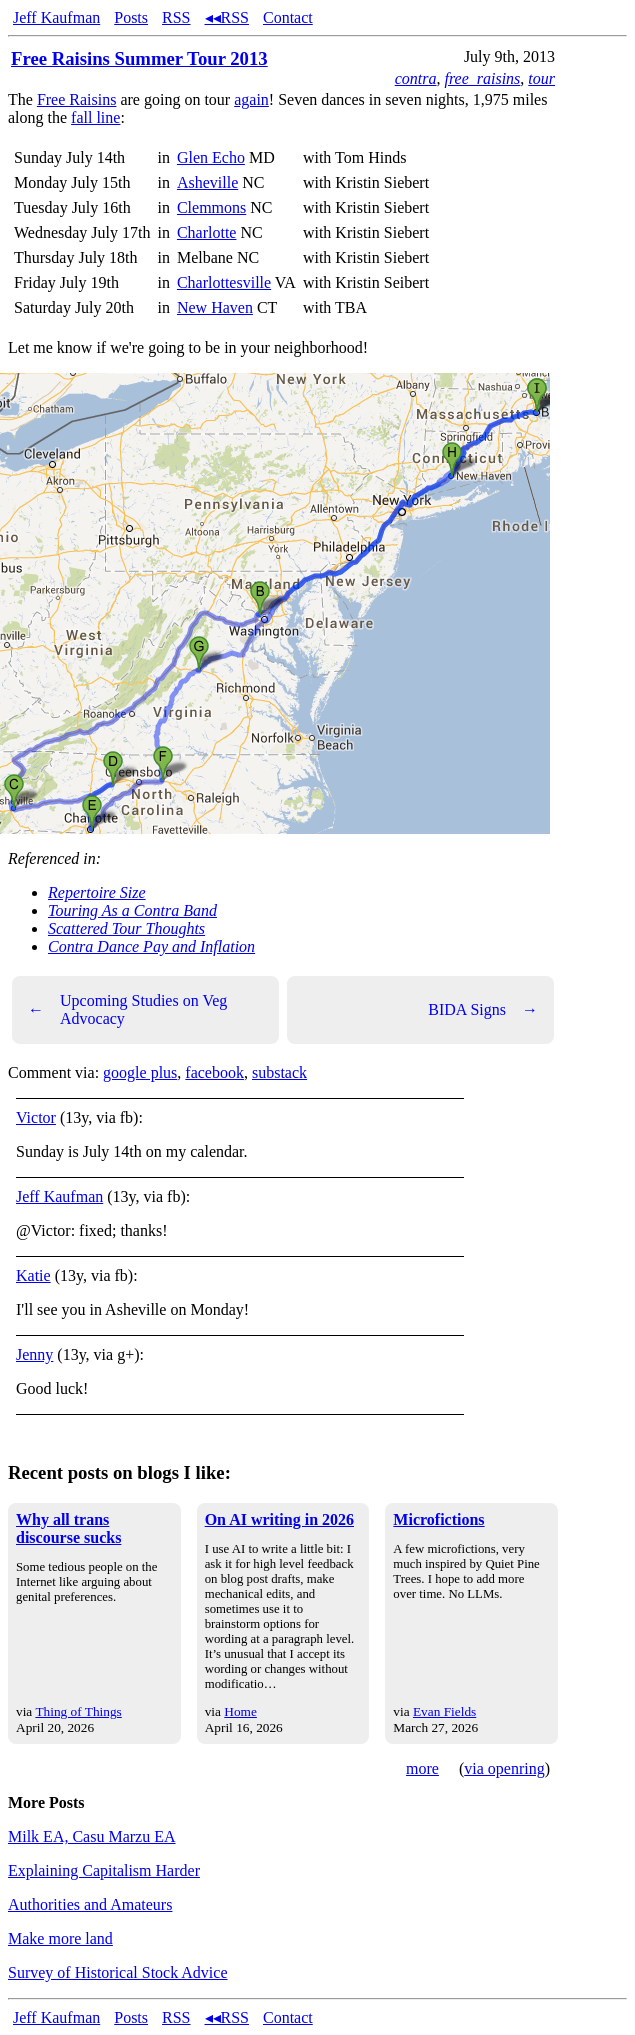 The image size is (635, 2035). Describe the element at coordinates (483, 1010) in the screenshot. I see `BIDA Signs` at that location.